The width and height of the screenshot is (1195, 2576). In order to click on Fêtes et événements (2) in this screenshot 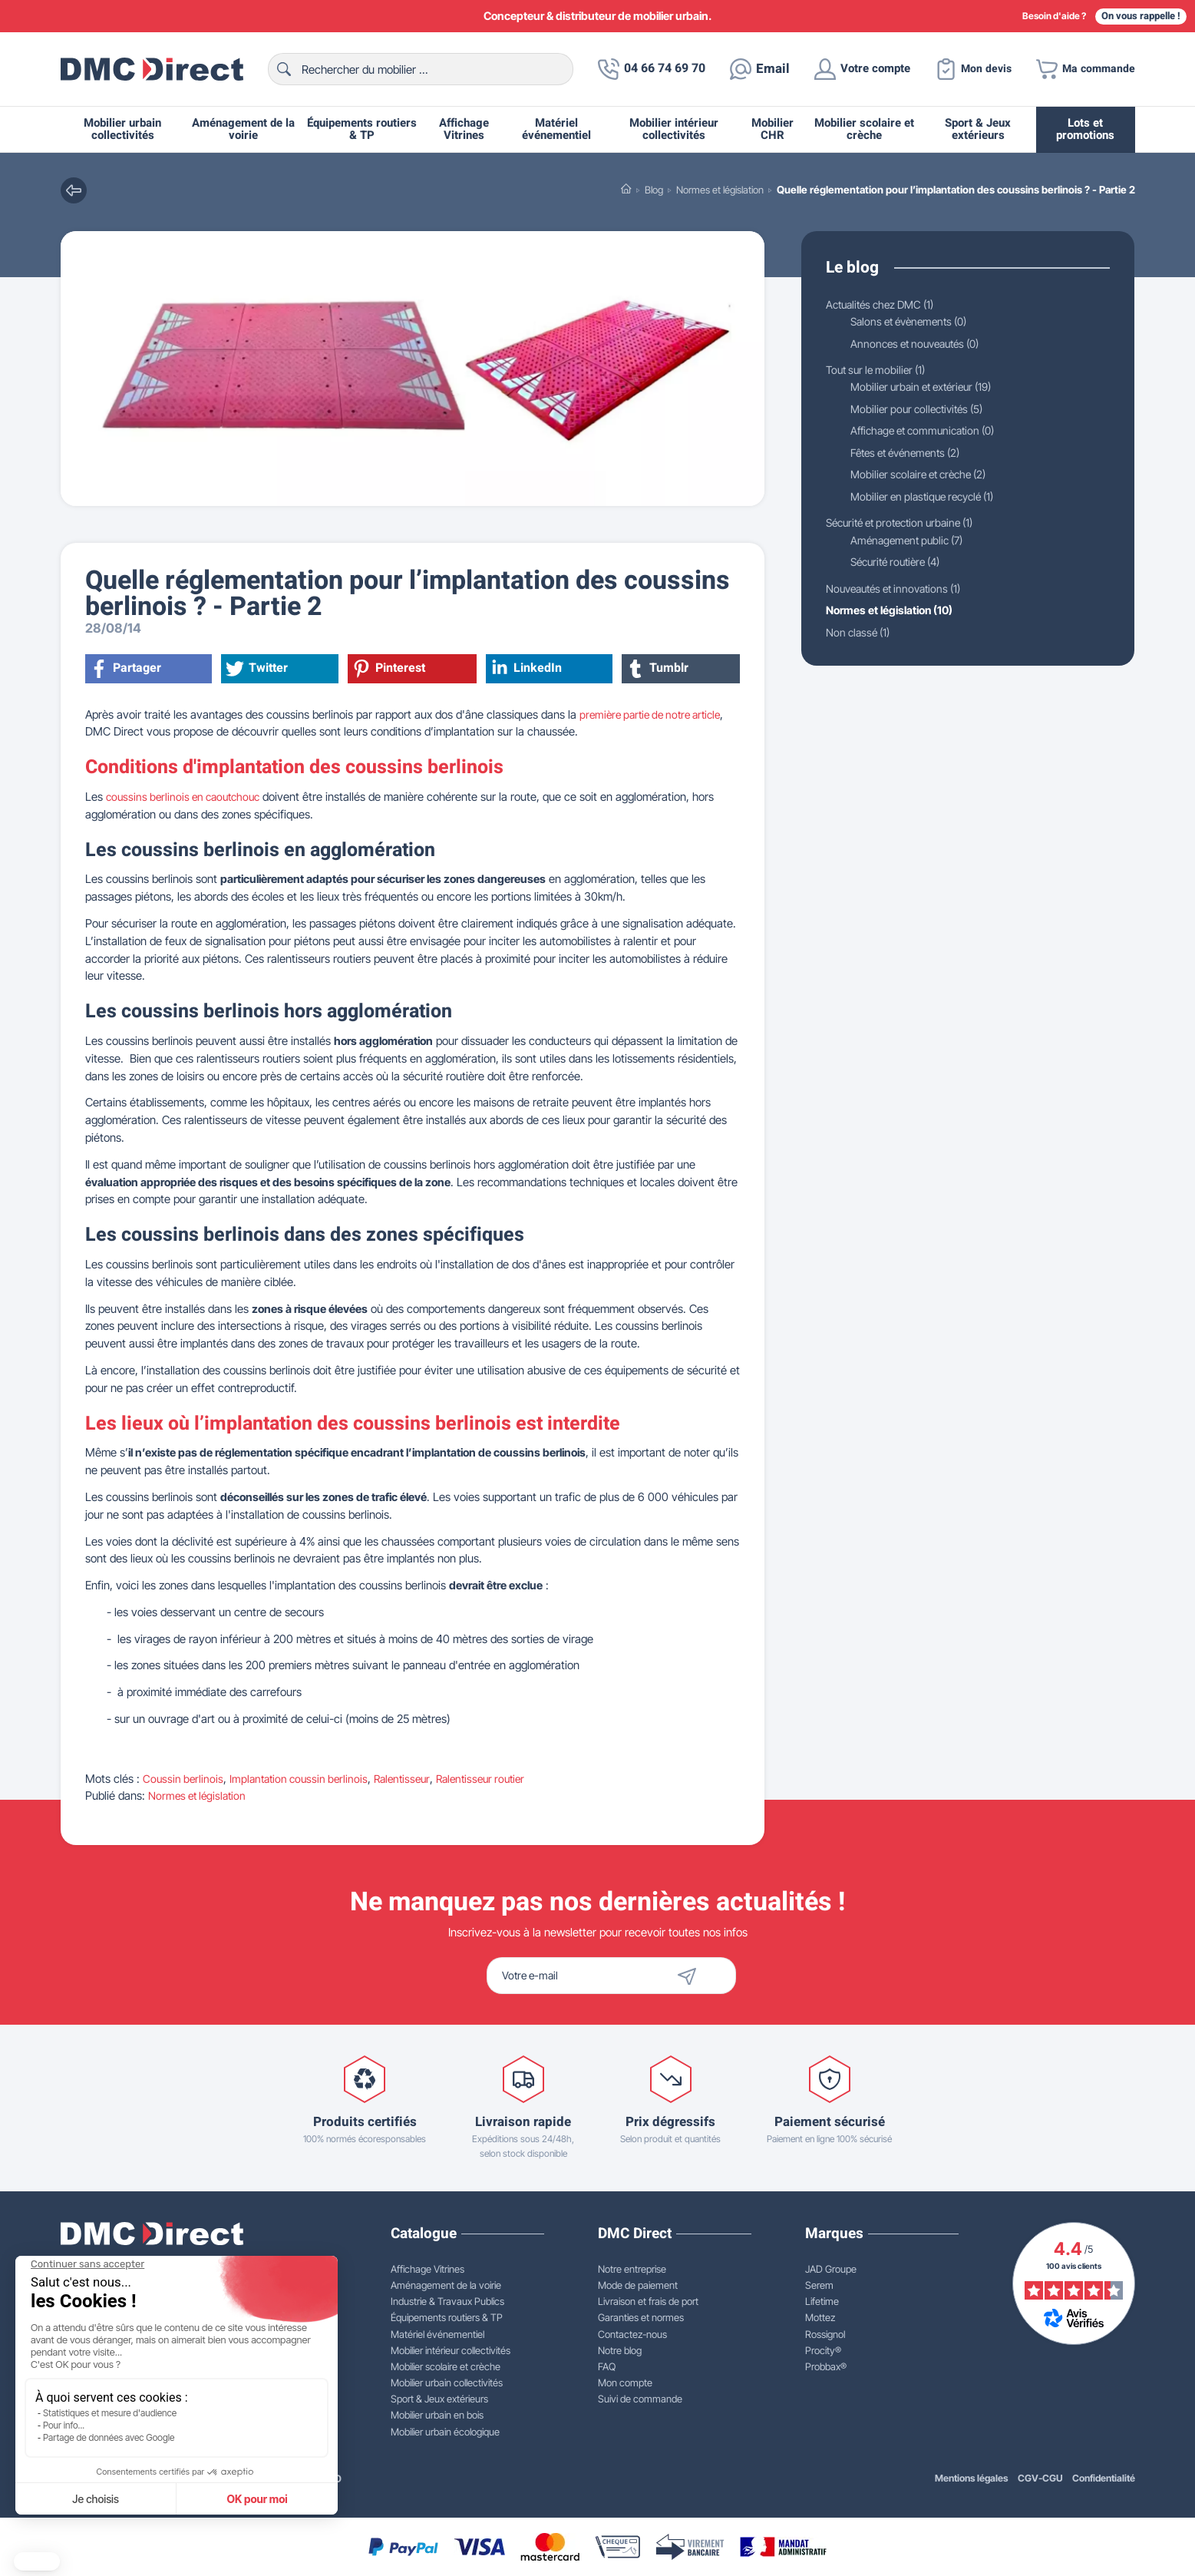, I will do `click(911, 454)`.